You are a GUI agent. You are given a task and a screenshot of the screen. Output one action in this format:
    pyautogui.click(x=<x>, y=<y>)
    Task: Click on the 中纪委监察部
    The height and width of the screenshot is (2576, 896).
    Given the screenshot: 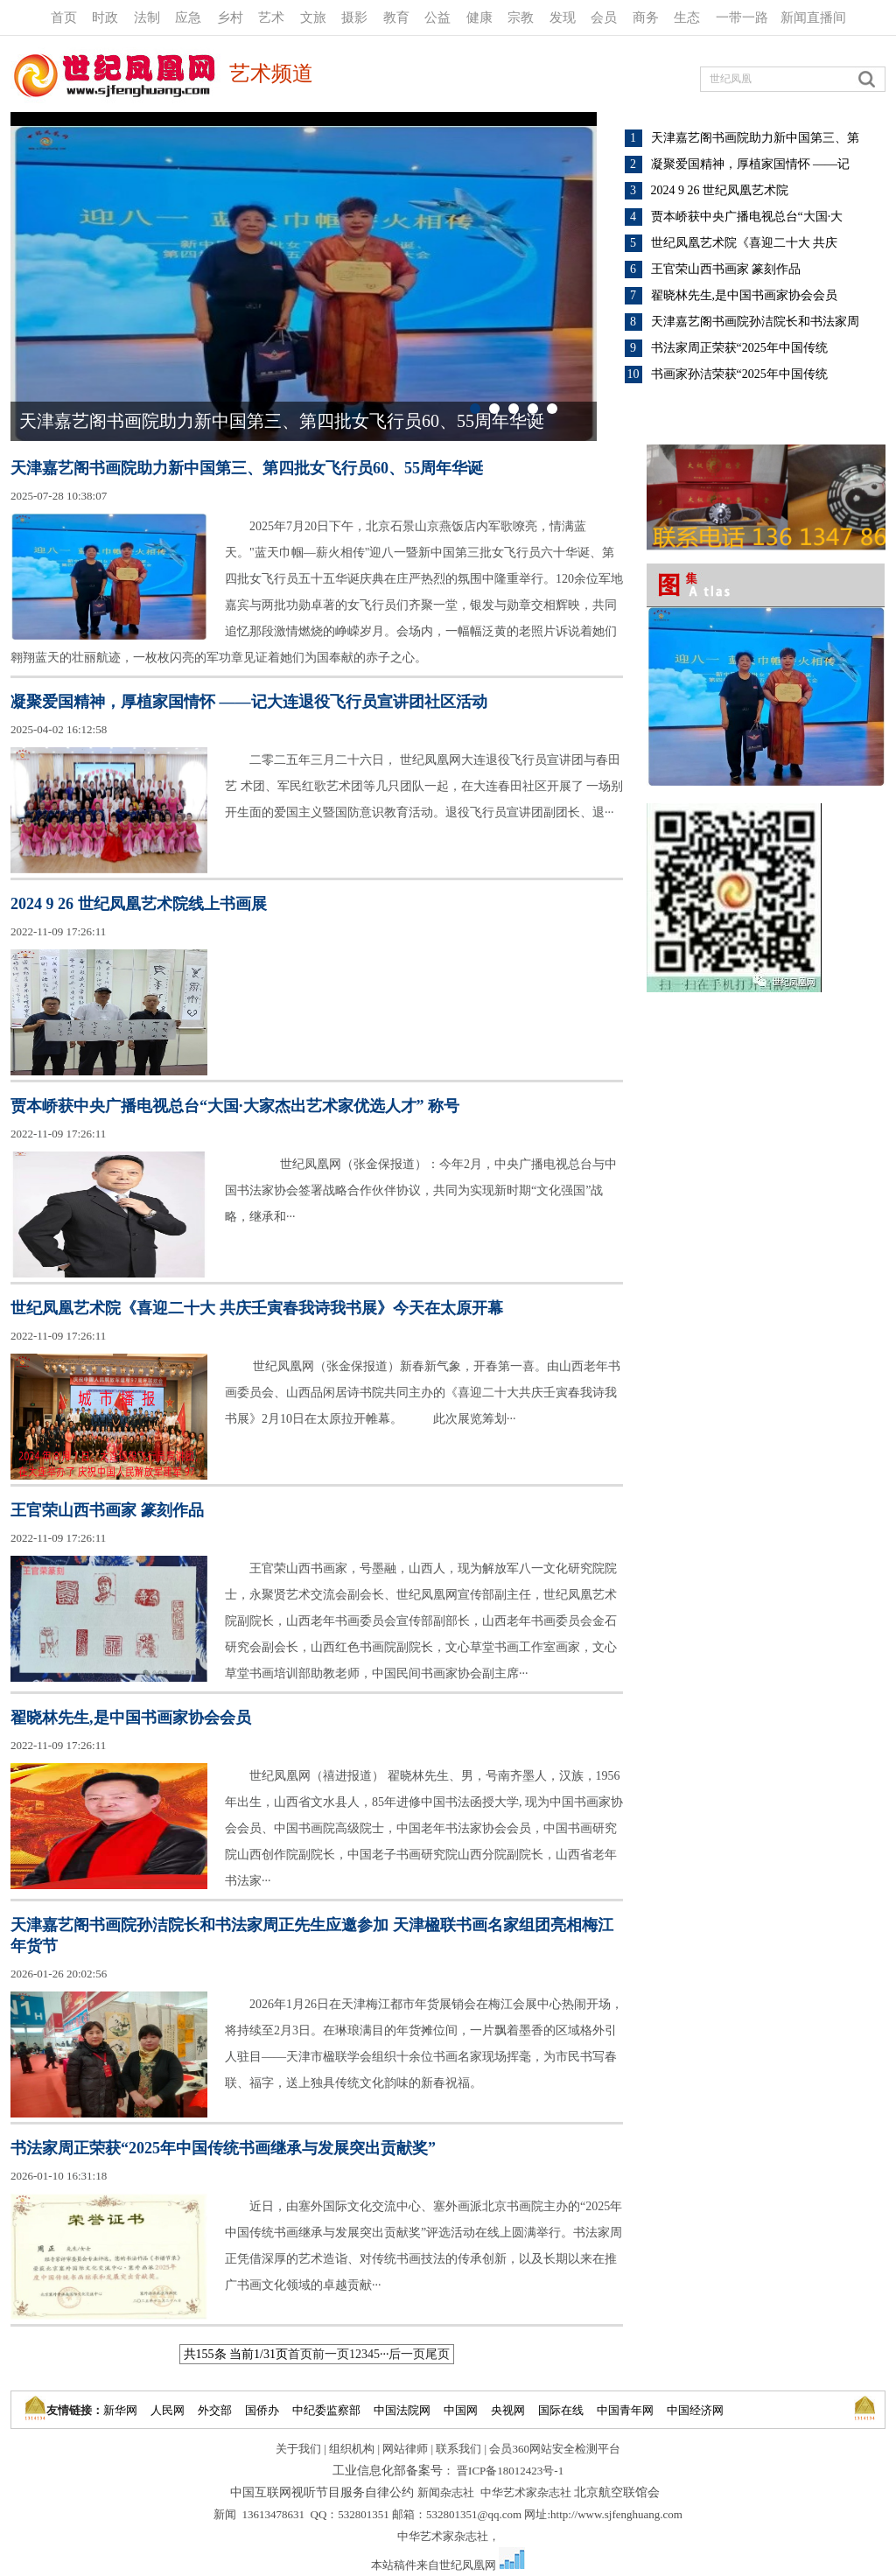 What is the action you would take?
    pyautogui.click(x=326, y=2410)
    